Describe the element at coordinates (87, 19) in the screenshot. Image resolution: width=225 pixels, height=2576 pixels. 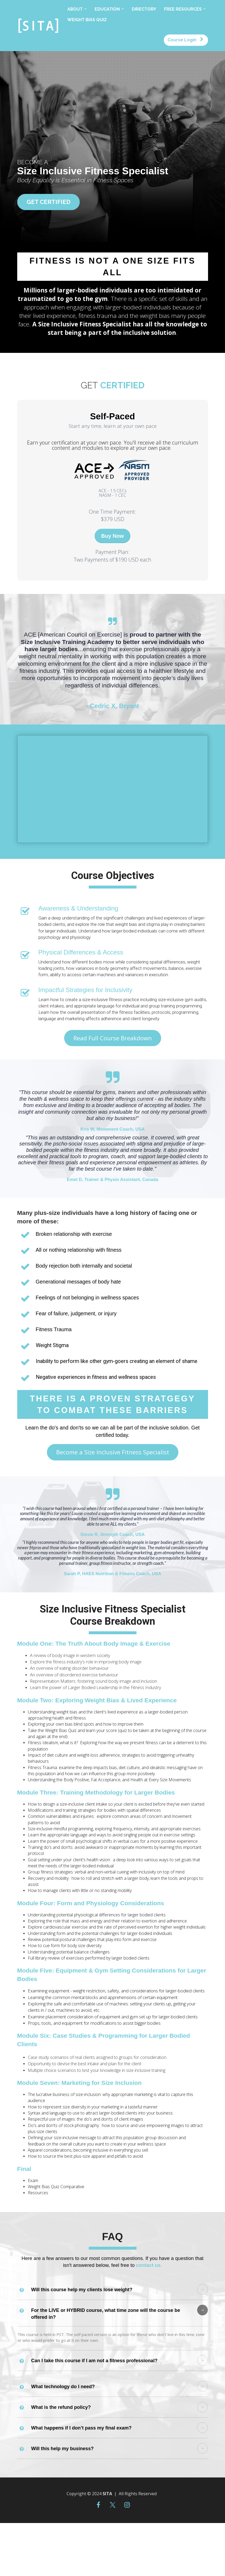
I see `WEIGHT BIAS QUIZ` at that location.